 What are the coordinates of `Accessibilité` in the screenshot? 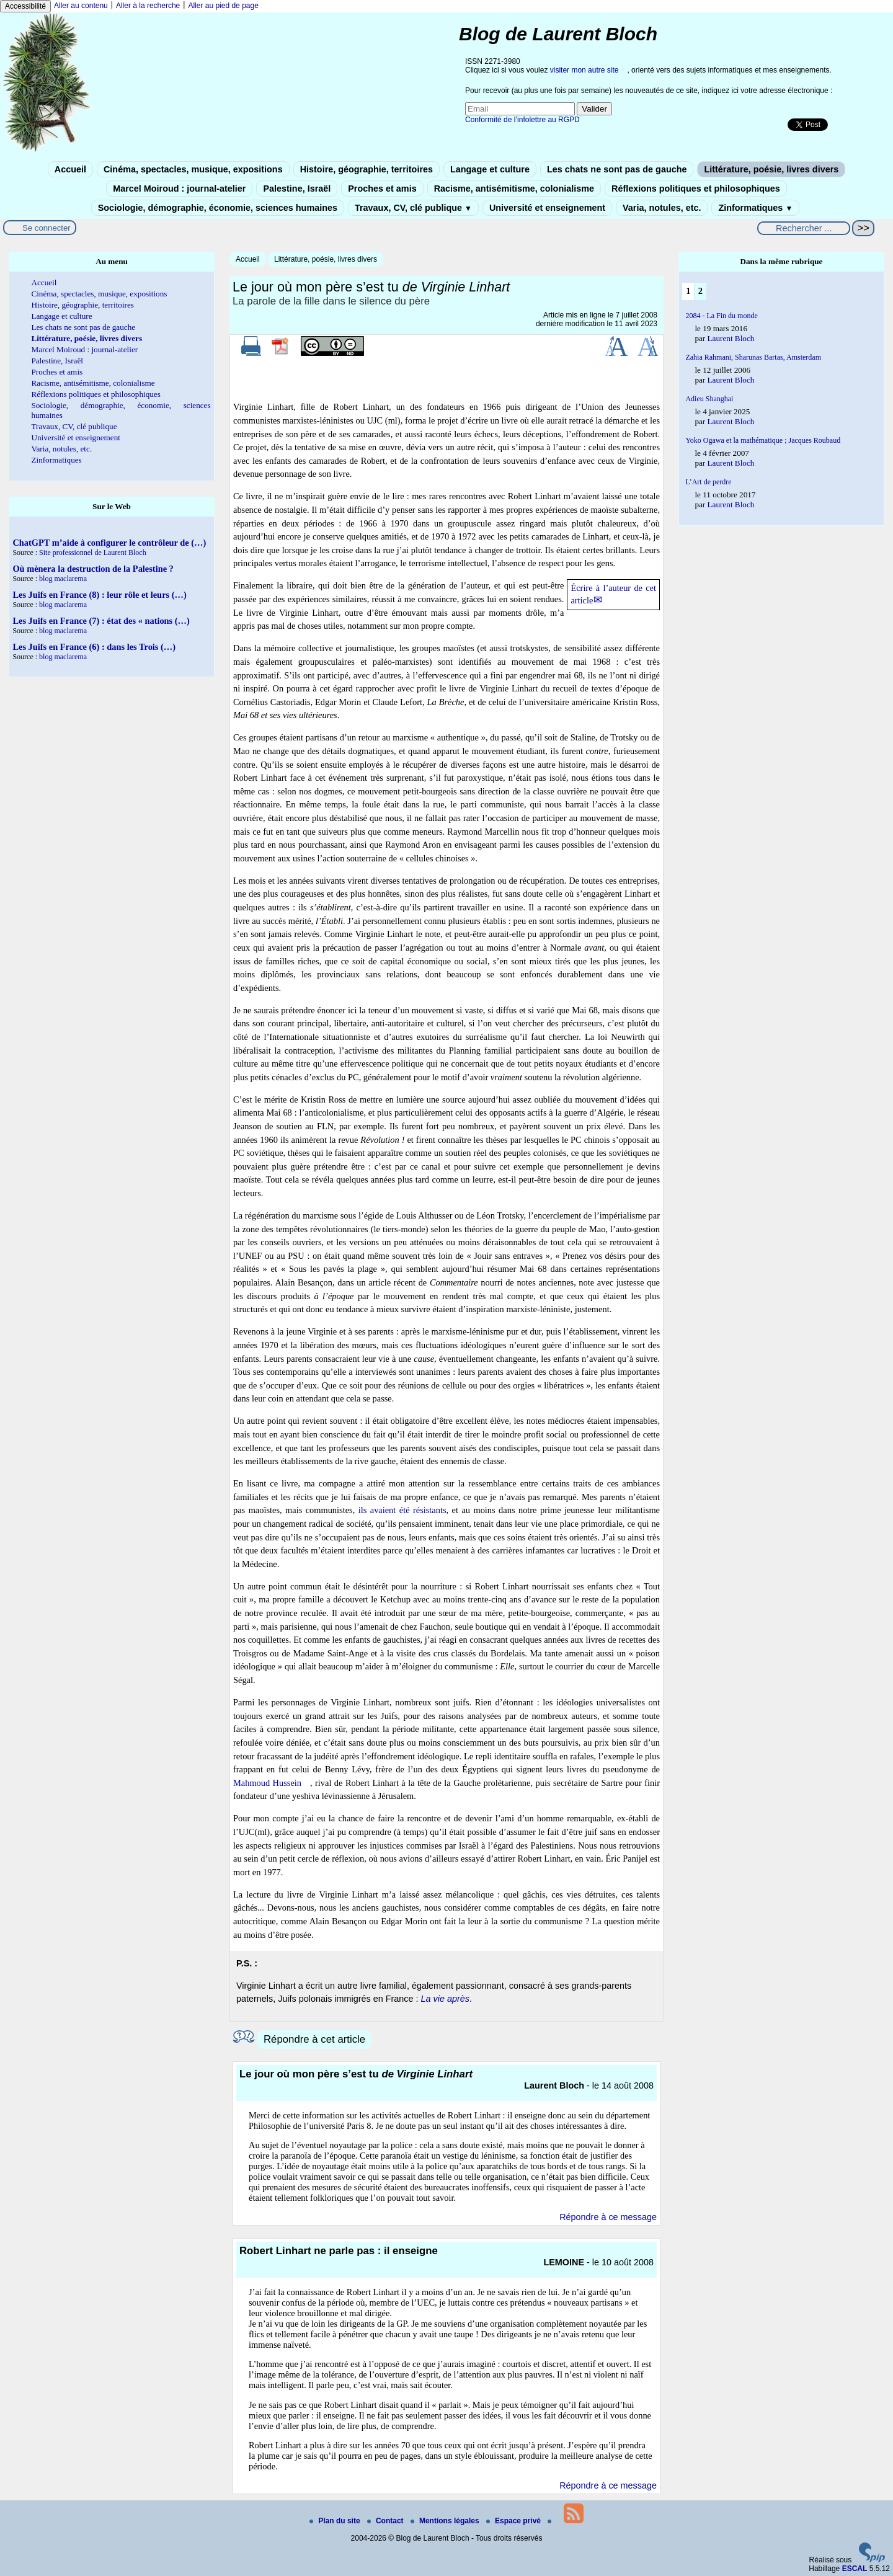 It's located at (25, 6).